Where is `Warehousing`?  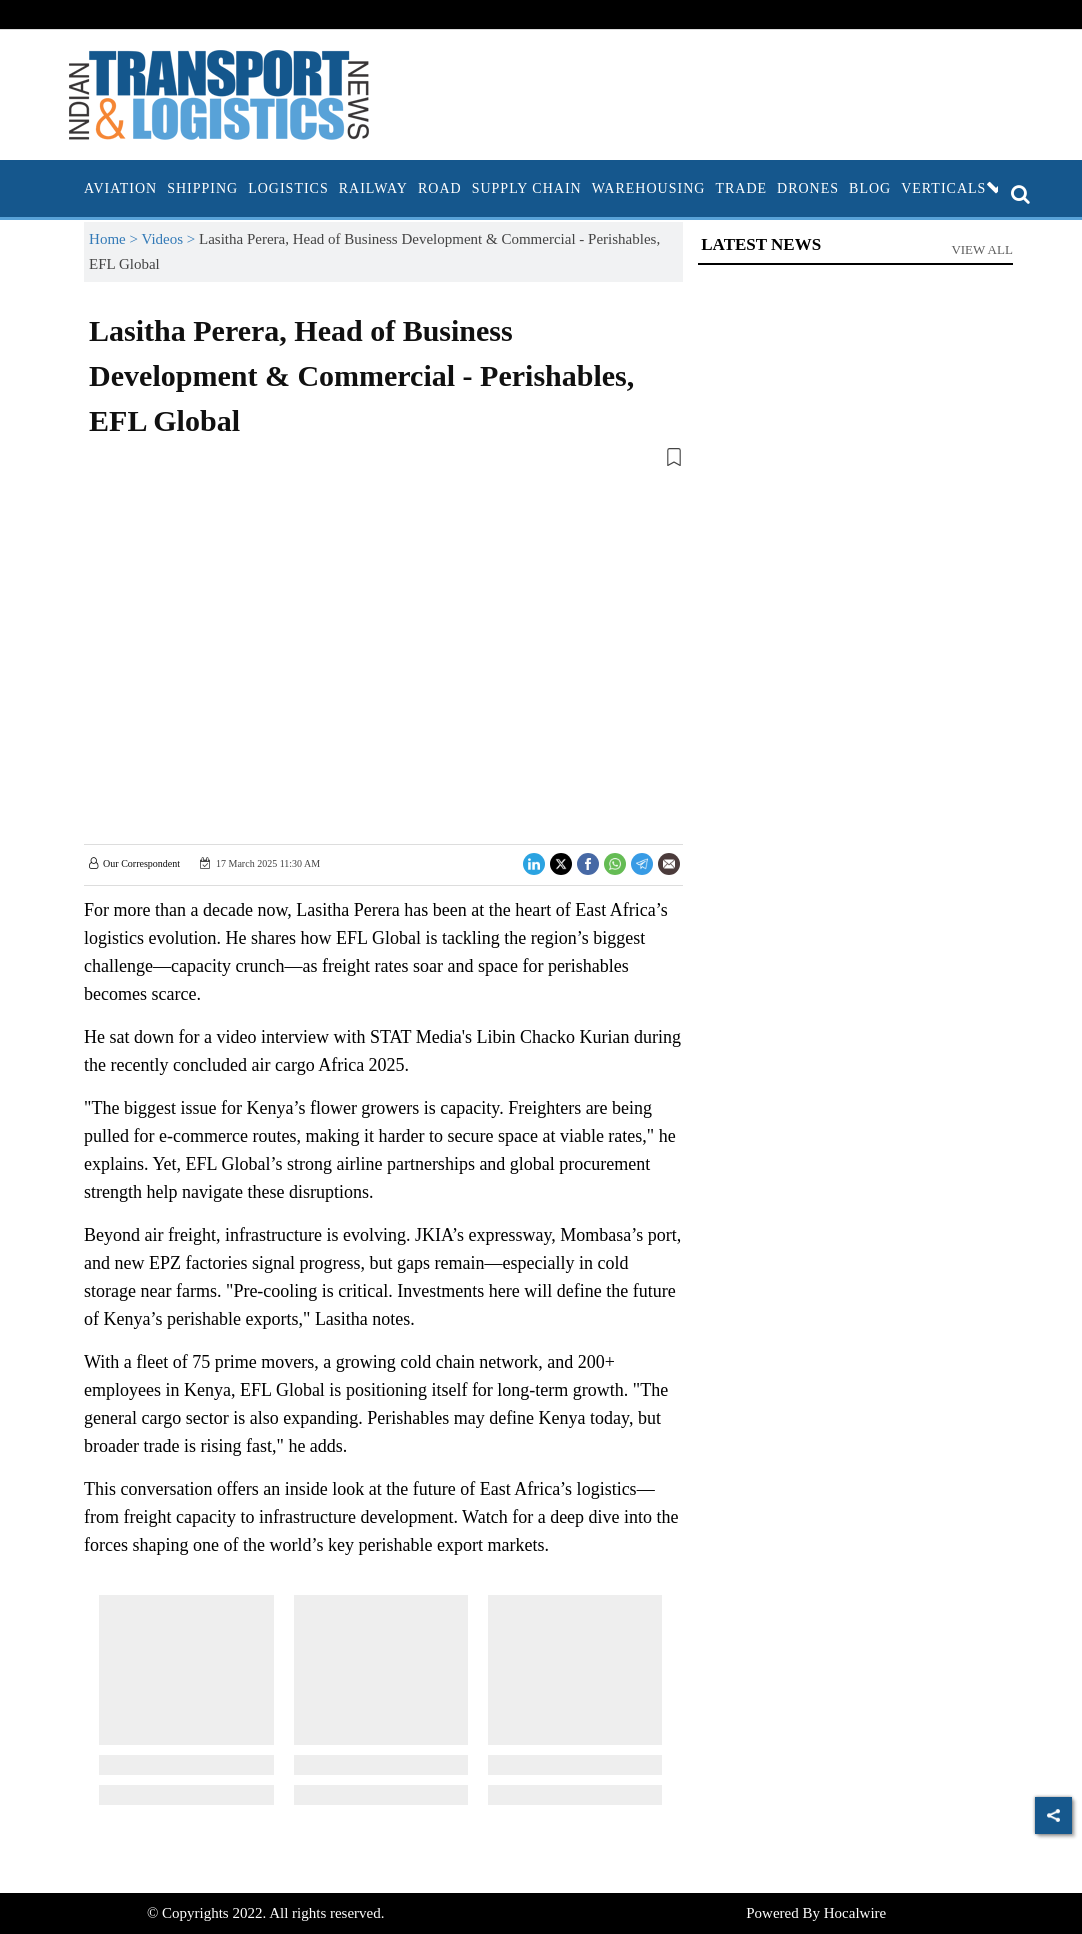
Warehousing is located at coordinates (649, 188).